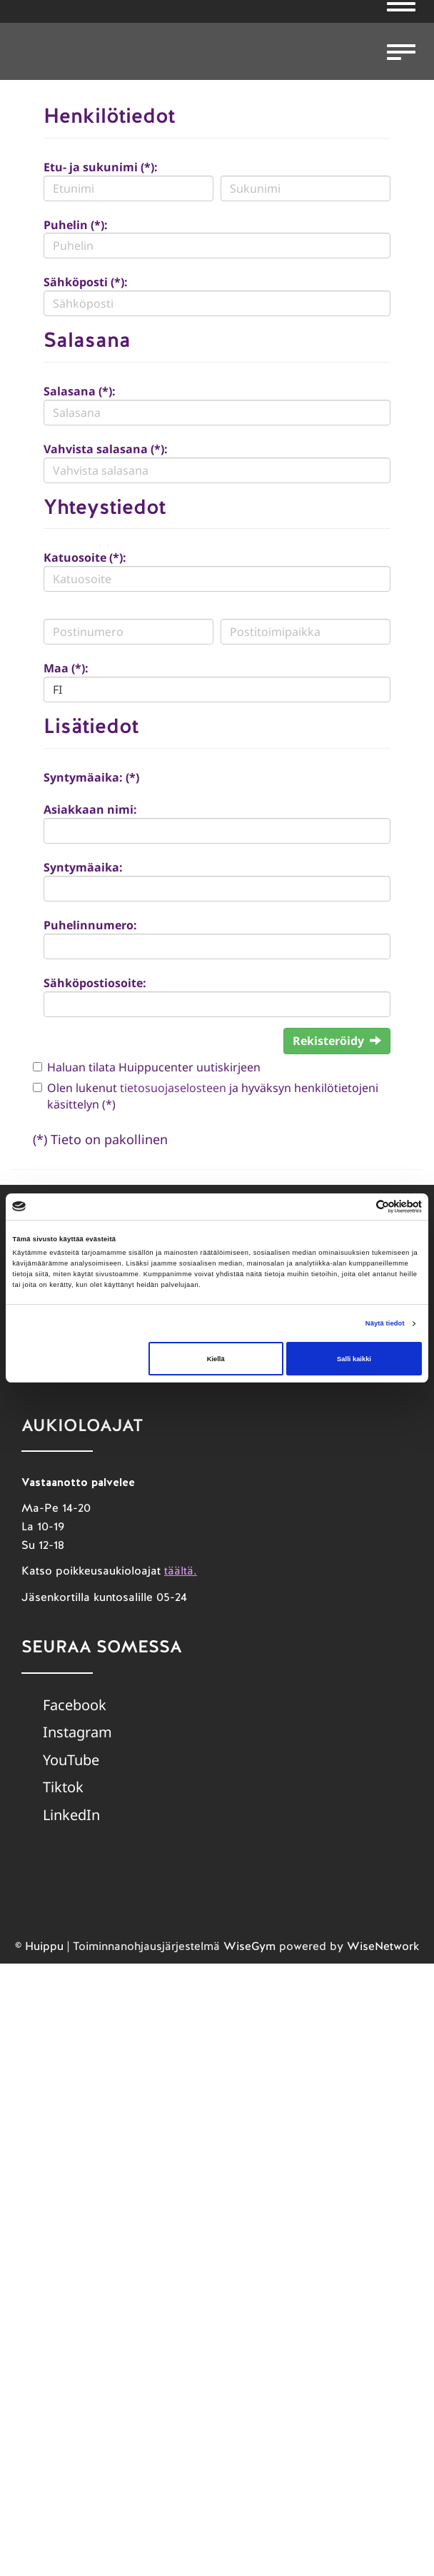 This screenshot has height=2576, width=434. Describe the element at coordinates (383, 1946) in the screenshot. I see `WiseNetwork` at that location.